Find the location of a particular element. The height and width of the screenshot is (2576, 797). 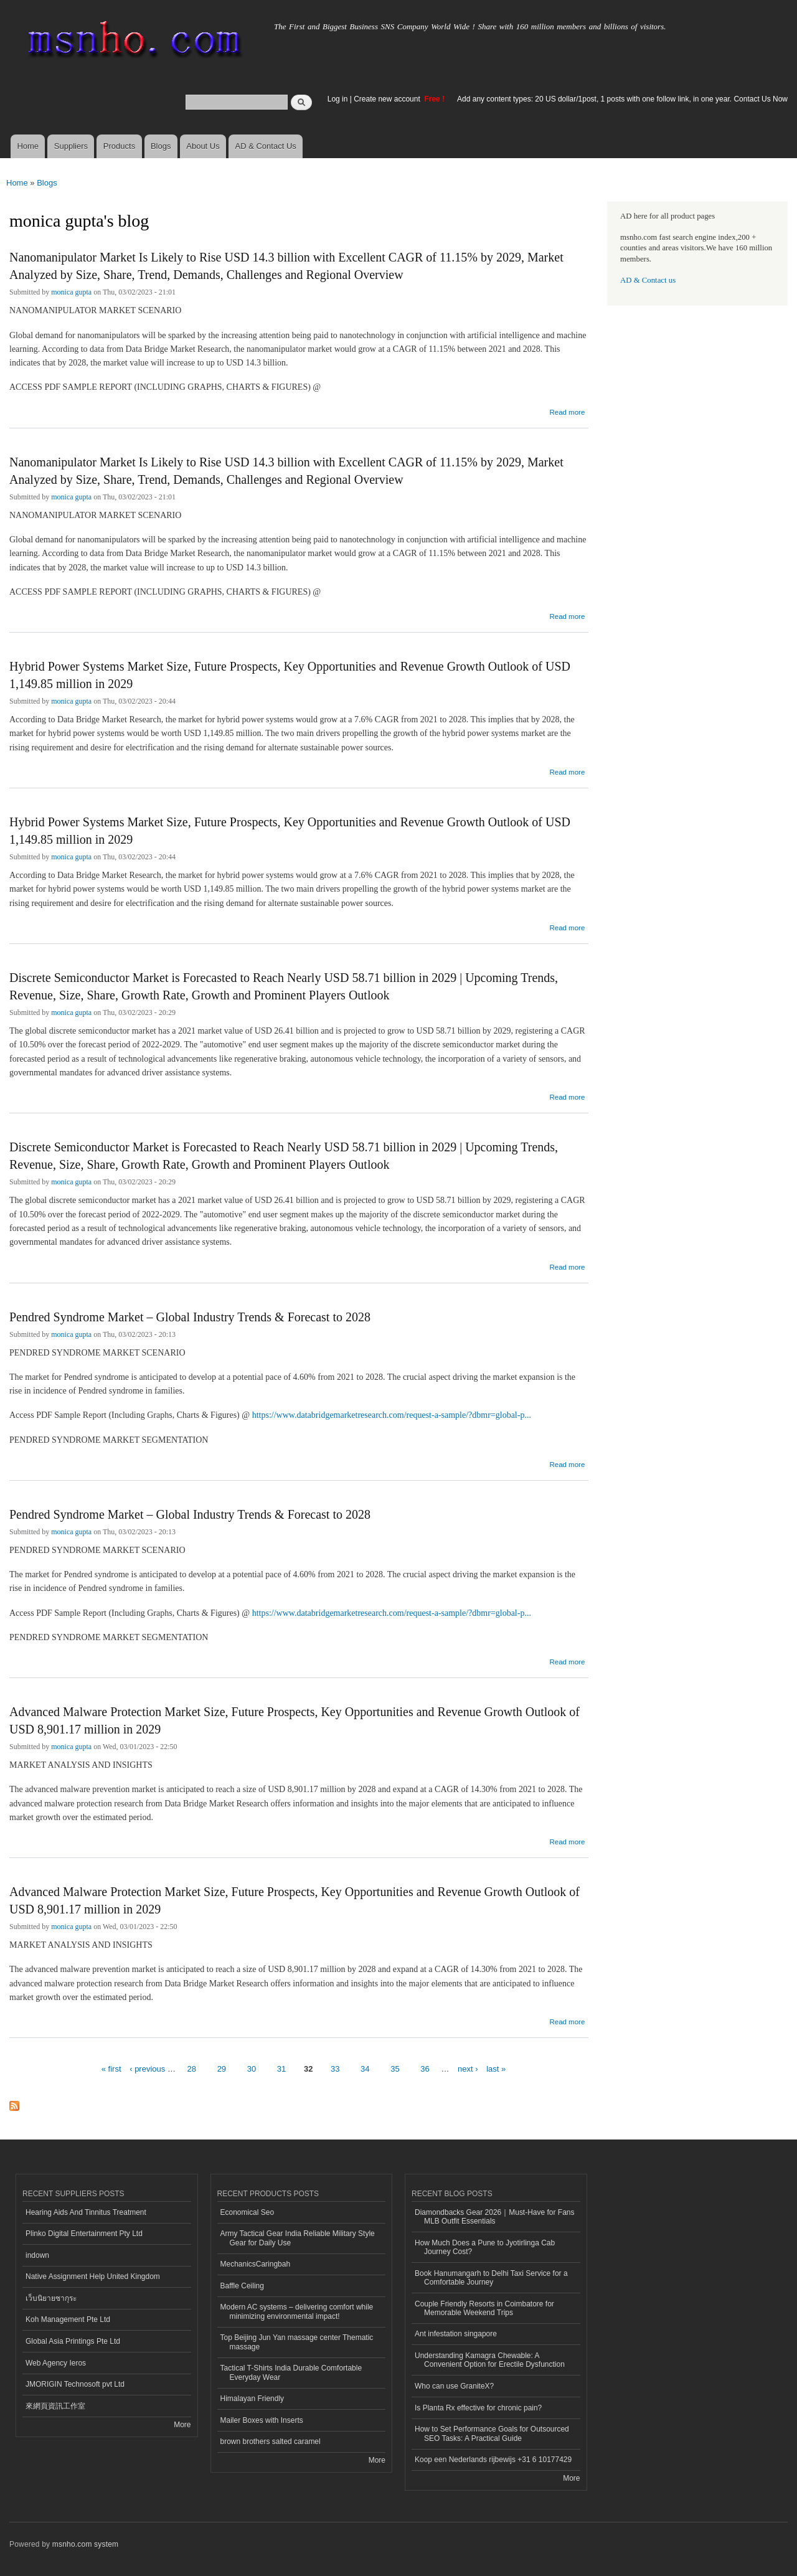

Himalayan Friendly is located at coordinates (252, 2398).